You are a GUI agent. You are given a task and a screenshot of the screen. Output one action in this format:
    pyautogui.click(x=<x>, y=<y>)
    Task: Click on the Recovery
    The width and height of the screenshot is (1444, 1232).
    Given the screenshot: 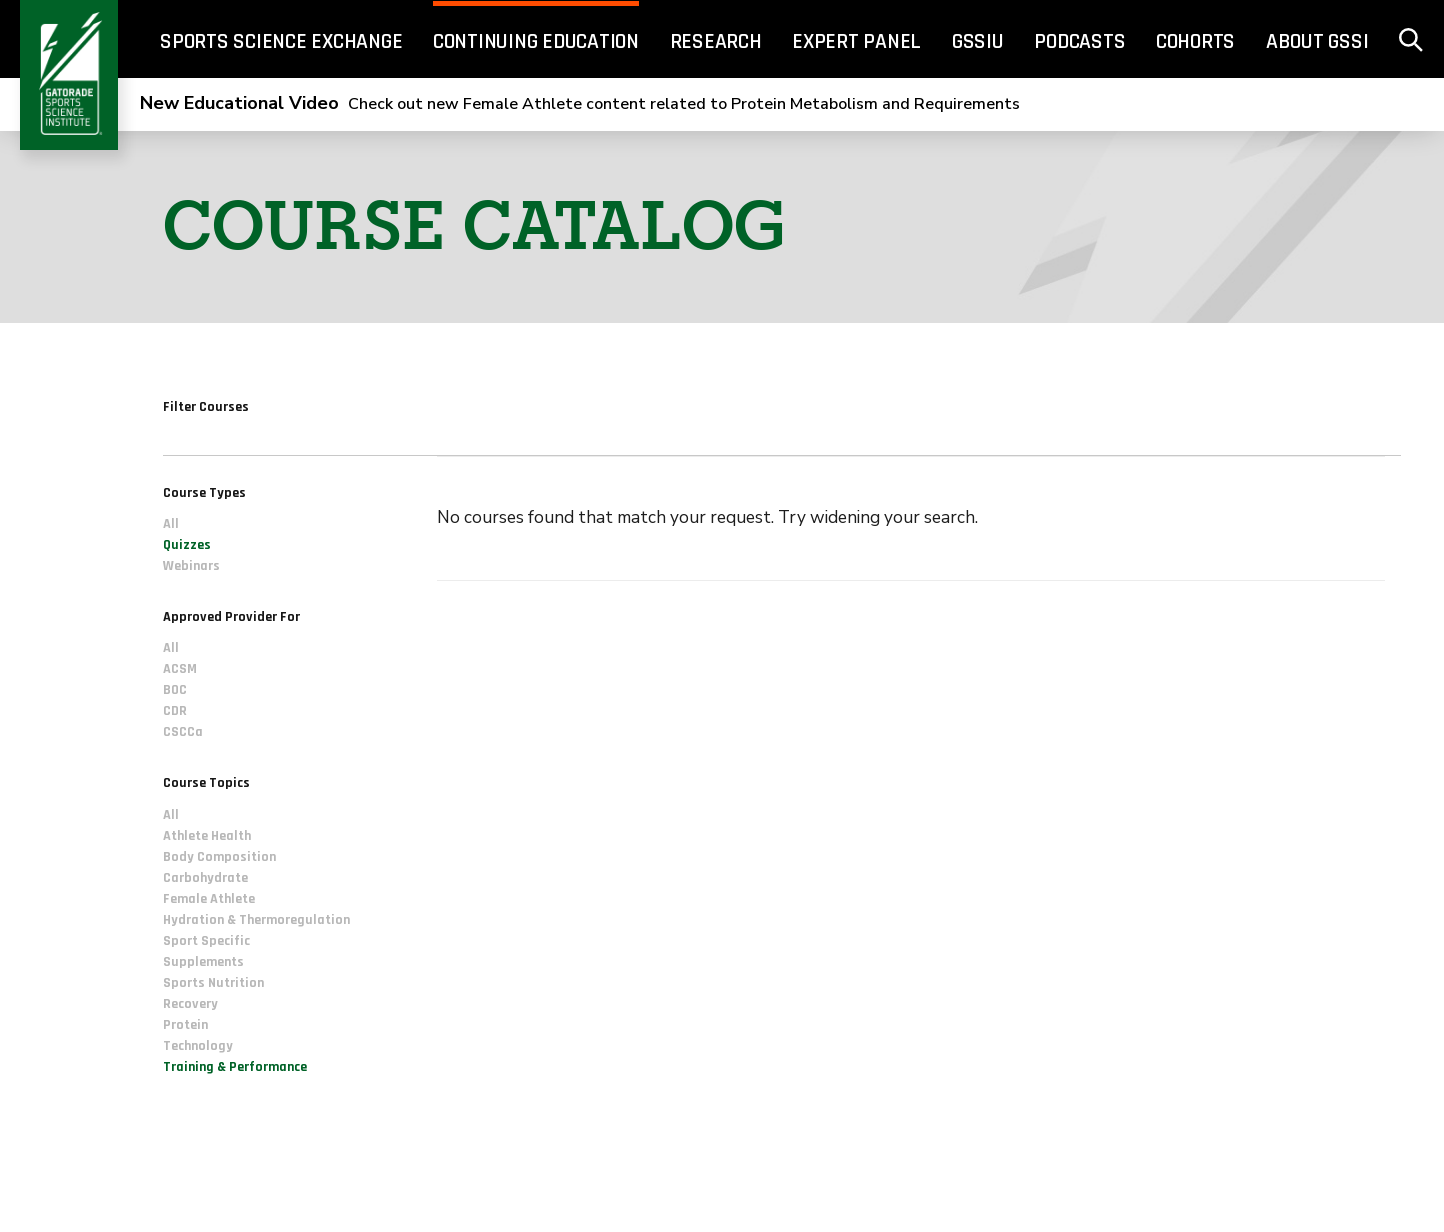 What is the action you would take?
    pyautogui.click(x=190, y=1004)
    